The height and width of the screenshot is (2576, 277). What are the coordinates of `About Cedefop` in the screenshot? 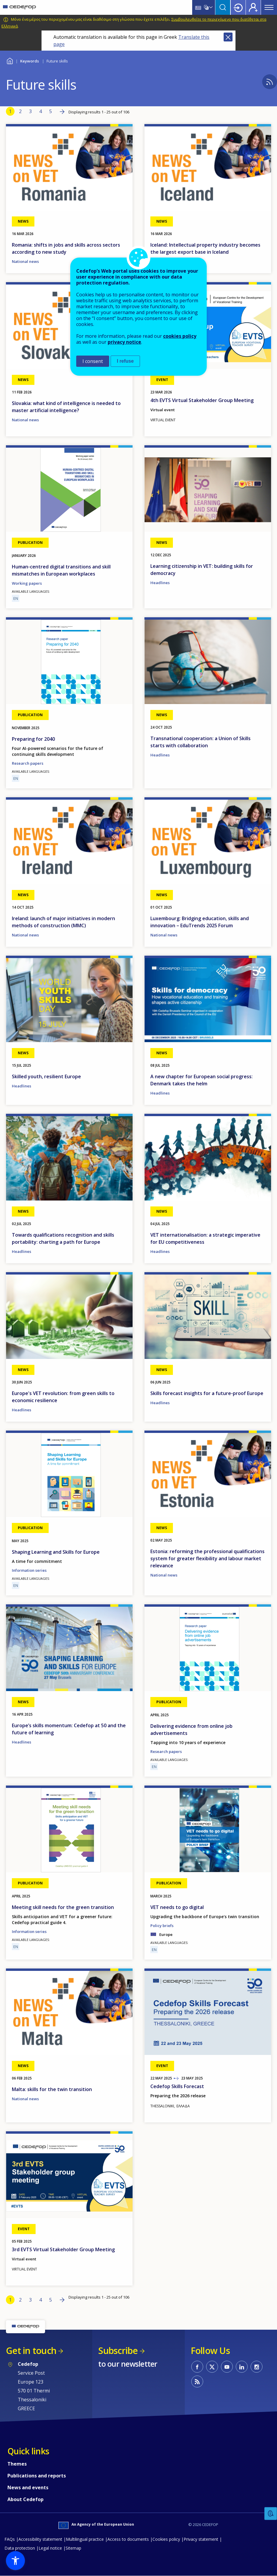 It's located at (25, 2499).